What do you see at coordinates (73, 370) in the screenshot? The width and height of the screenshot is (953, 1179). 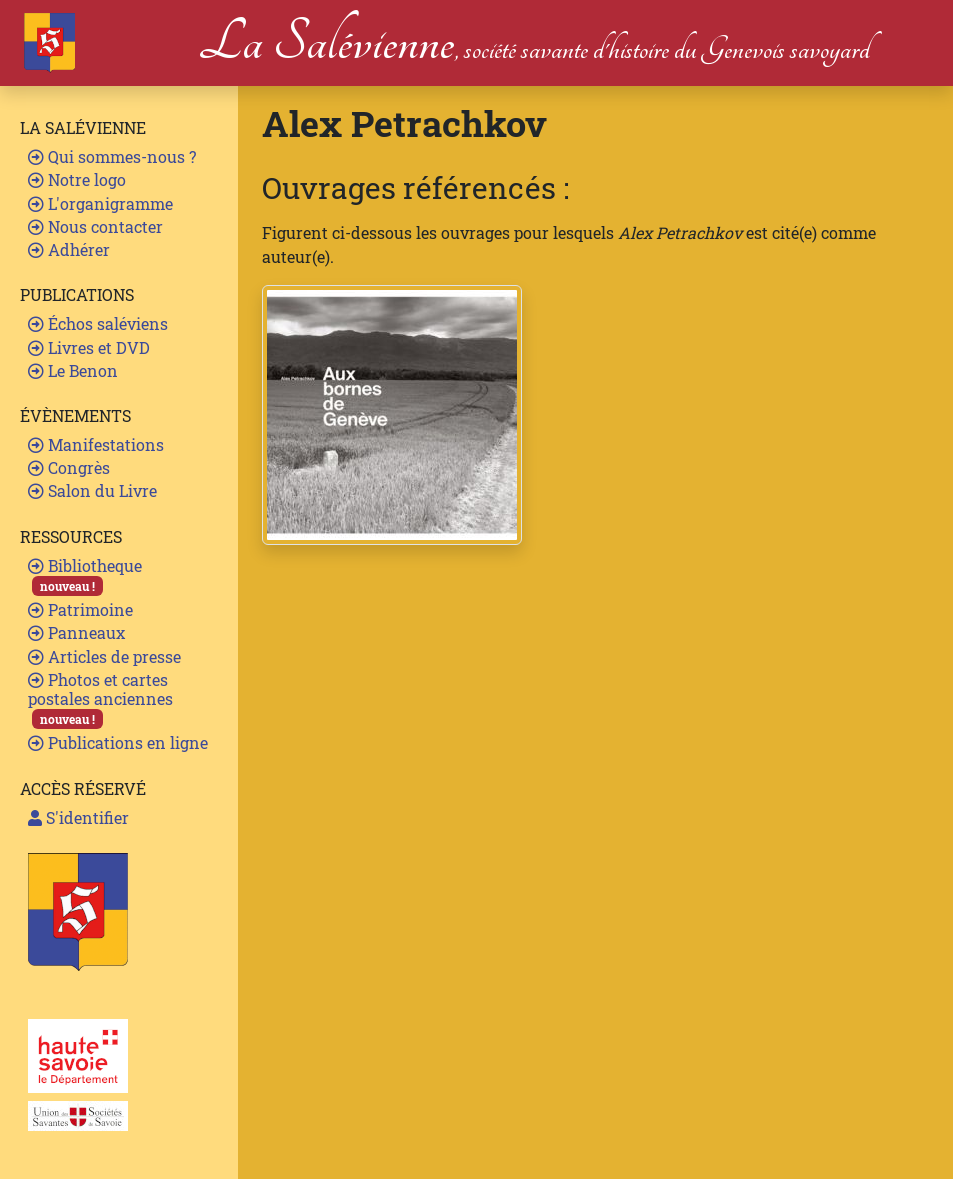 I see `Le Benon` at bounding box center [73, 370].